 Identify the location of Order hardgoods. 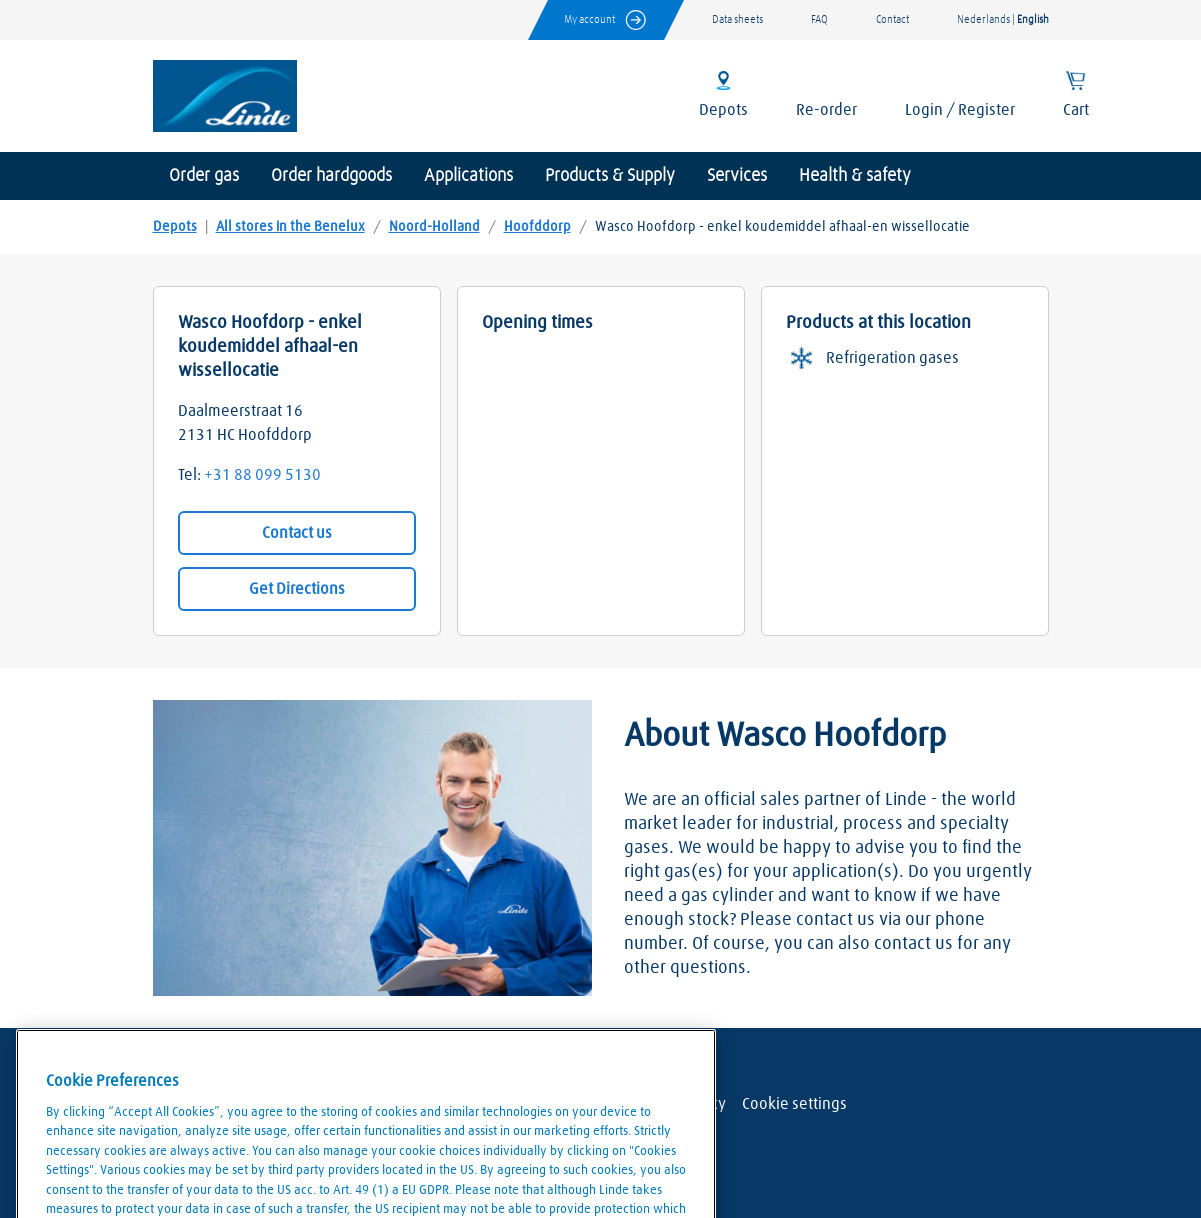
(331, 176).